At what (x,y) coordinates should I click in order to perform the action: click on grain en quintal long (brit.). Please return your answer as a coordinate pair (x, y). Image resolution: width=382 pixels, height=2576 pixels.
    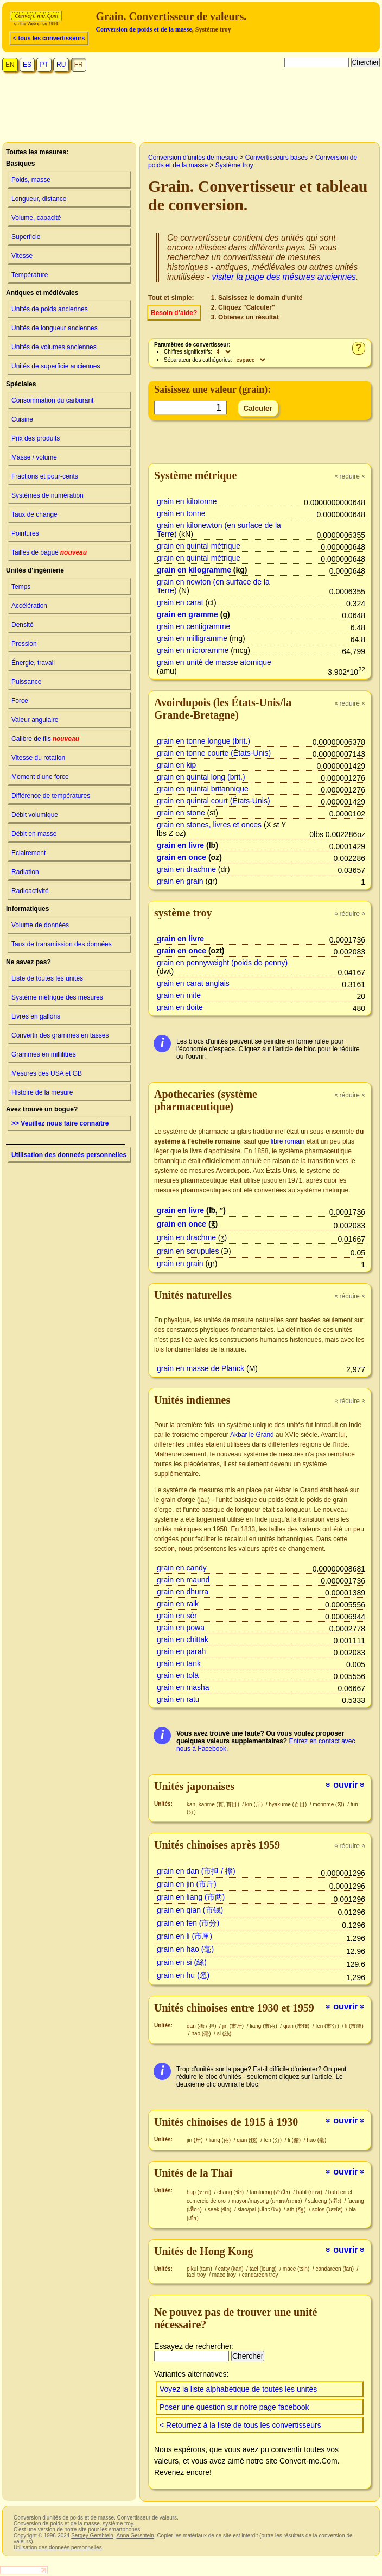
    Looking at the image, I should click on (201, 776).